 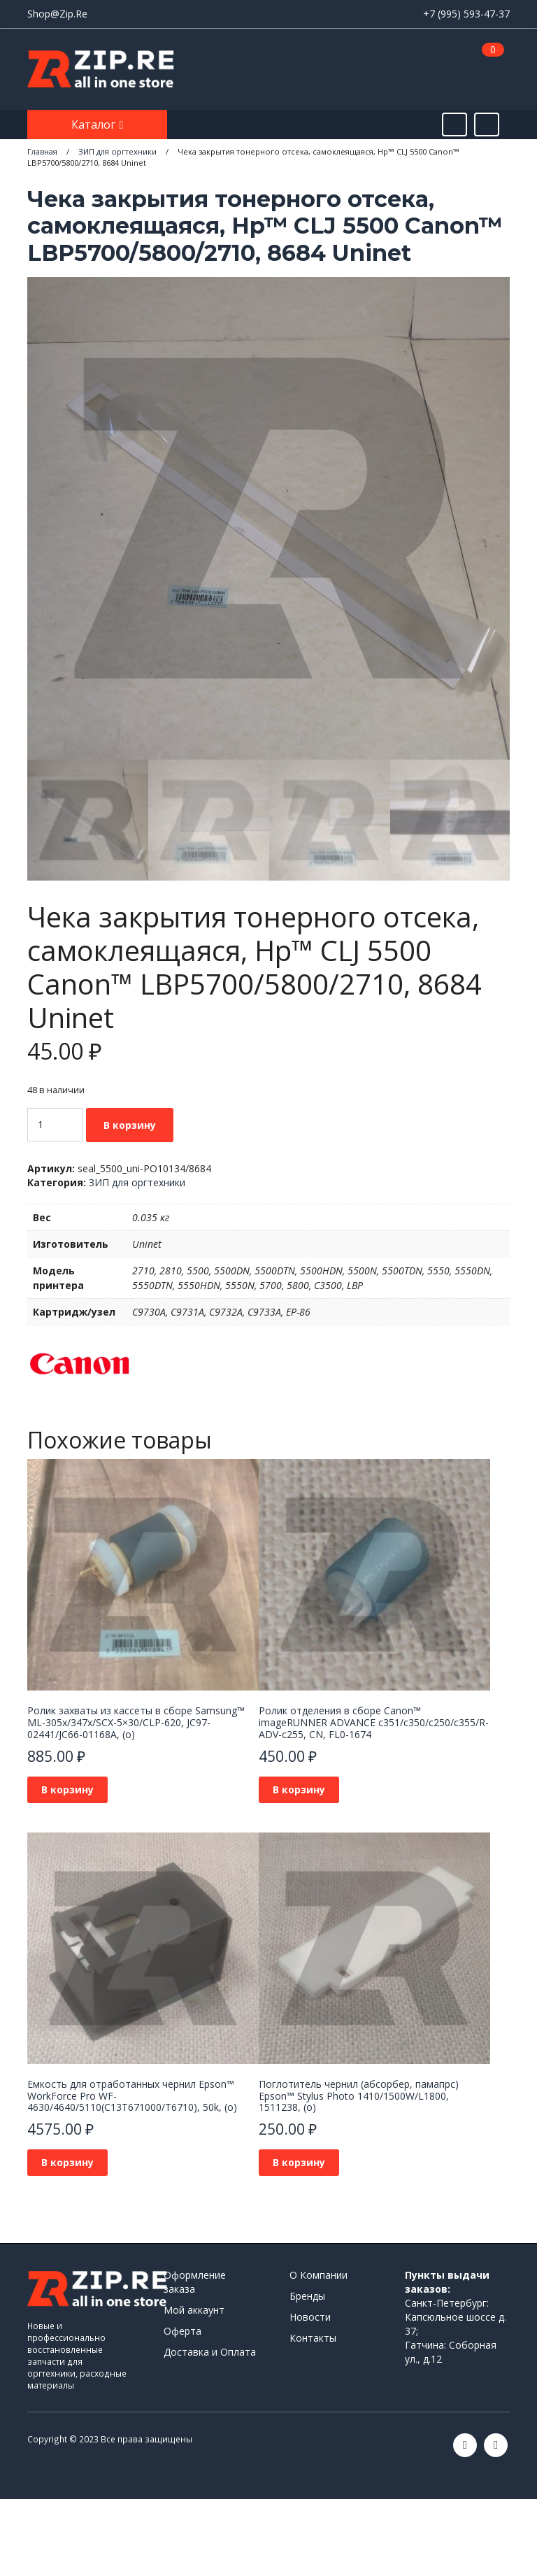 What do you see at coordinates (312, 2337) in the screenshot?
I see `Контакты` at bounding box center [312, 2337].